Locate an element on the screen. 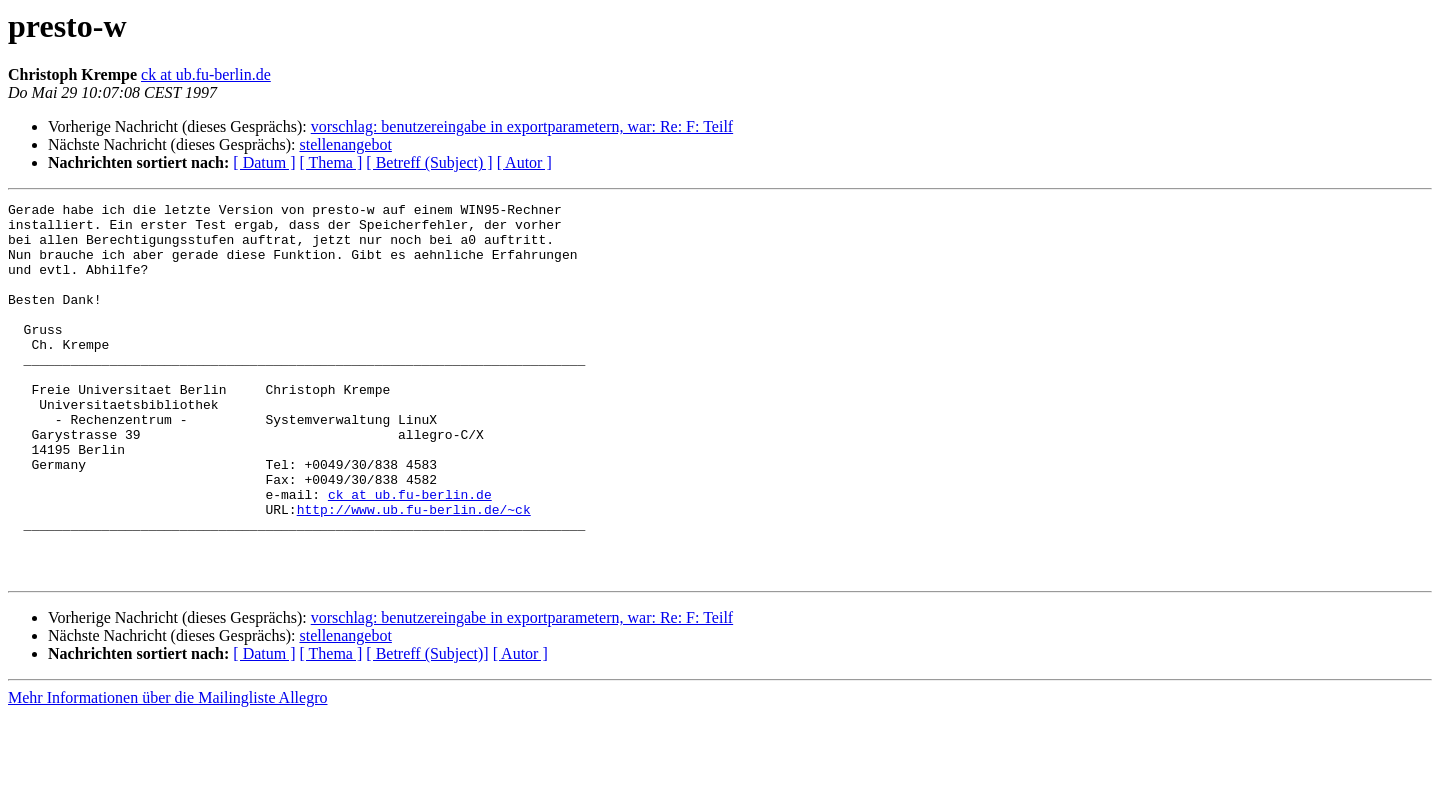  [ Datum ] is located at coordinates (264, 162).